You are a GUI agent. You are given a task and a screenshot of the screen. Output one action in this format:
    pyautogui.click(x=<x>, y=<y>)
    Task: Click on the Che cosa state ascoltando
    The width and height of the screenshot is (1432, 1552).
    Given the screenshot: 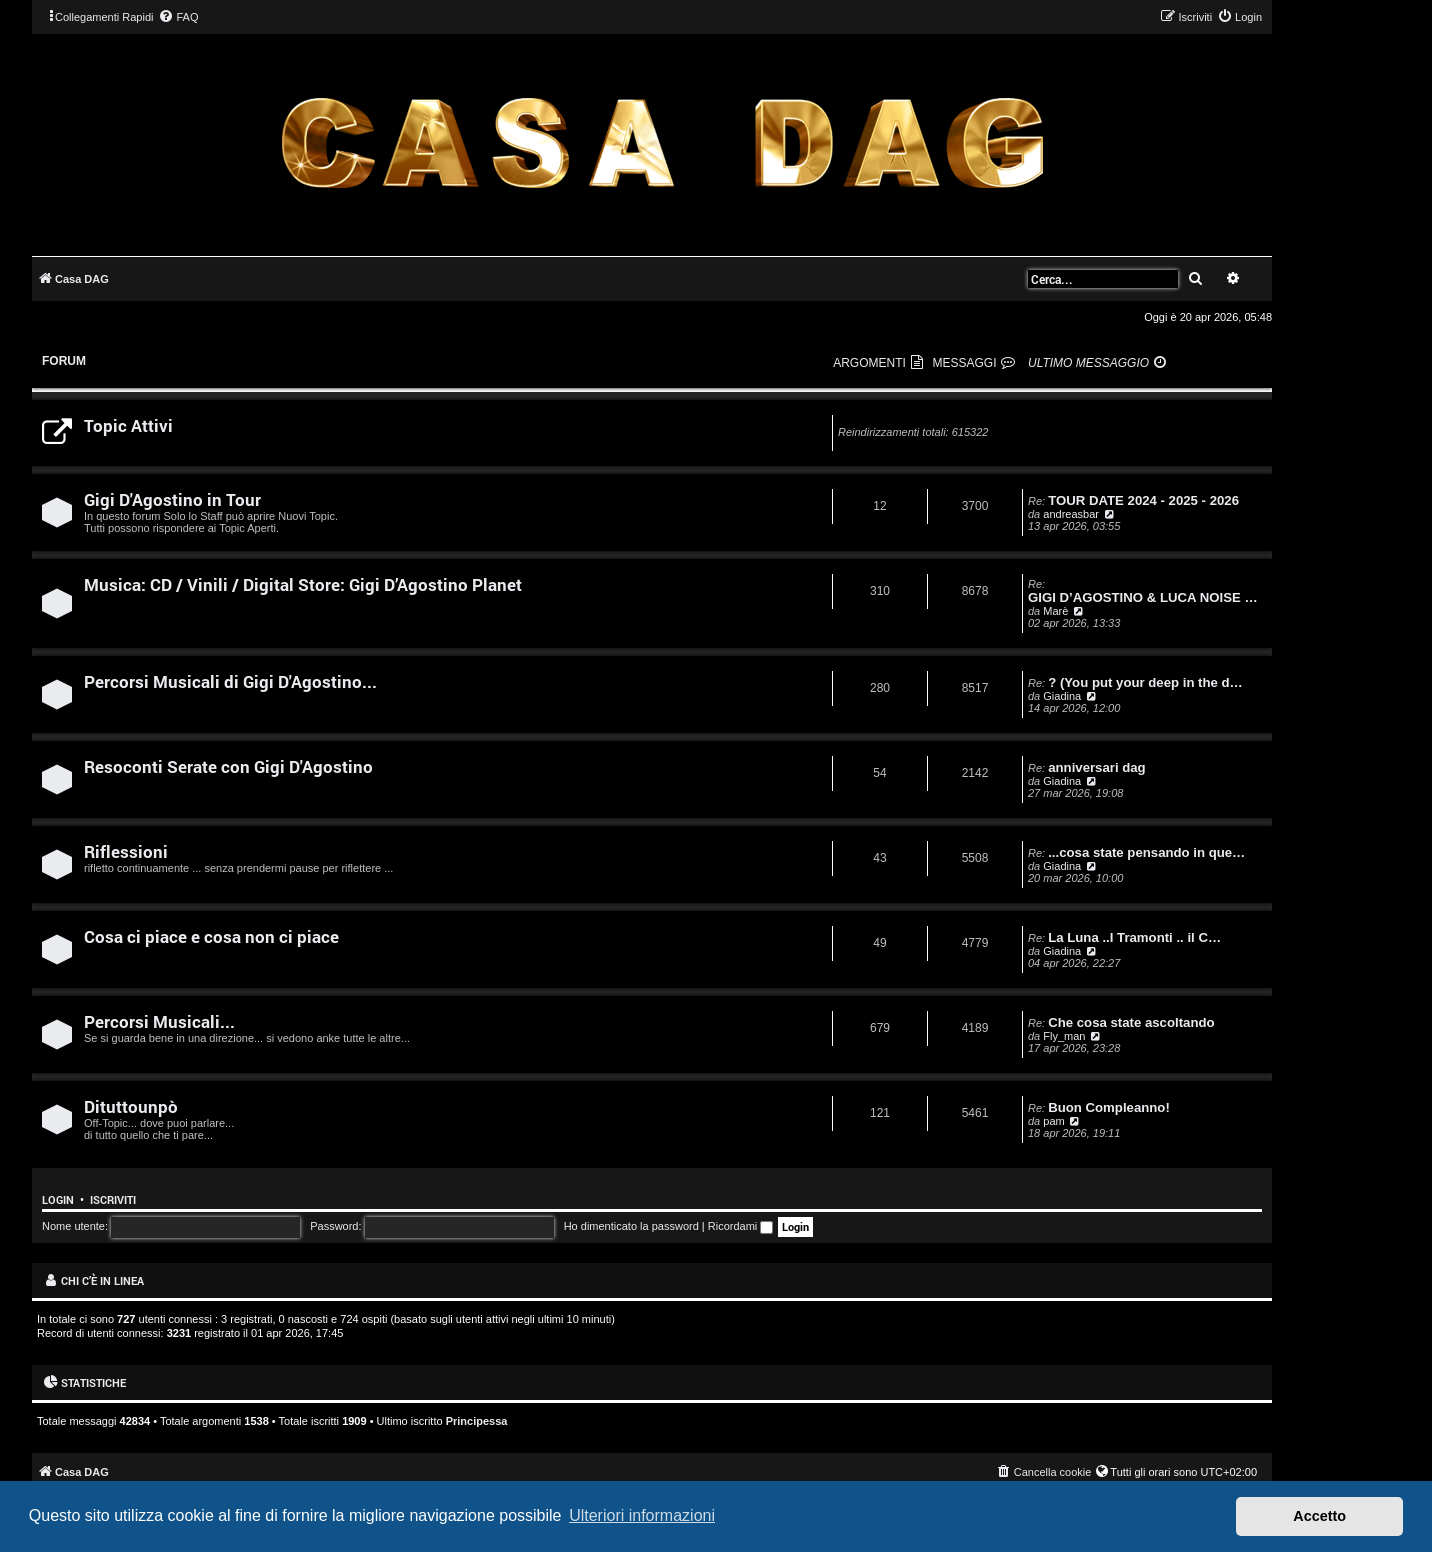 What is the action you would take?
    pyautogui.click(x=1131, y=1022)
    